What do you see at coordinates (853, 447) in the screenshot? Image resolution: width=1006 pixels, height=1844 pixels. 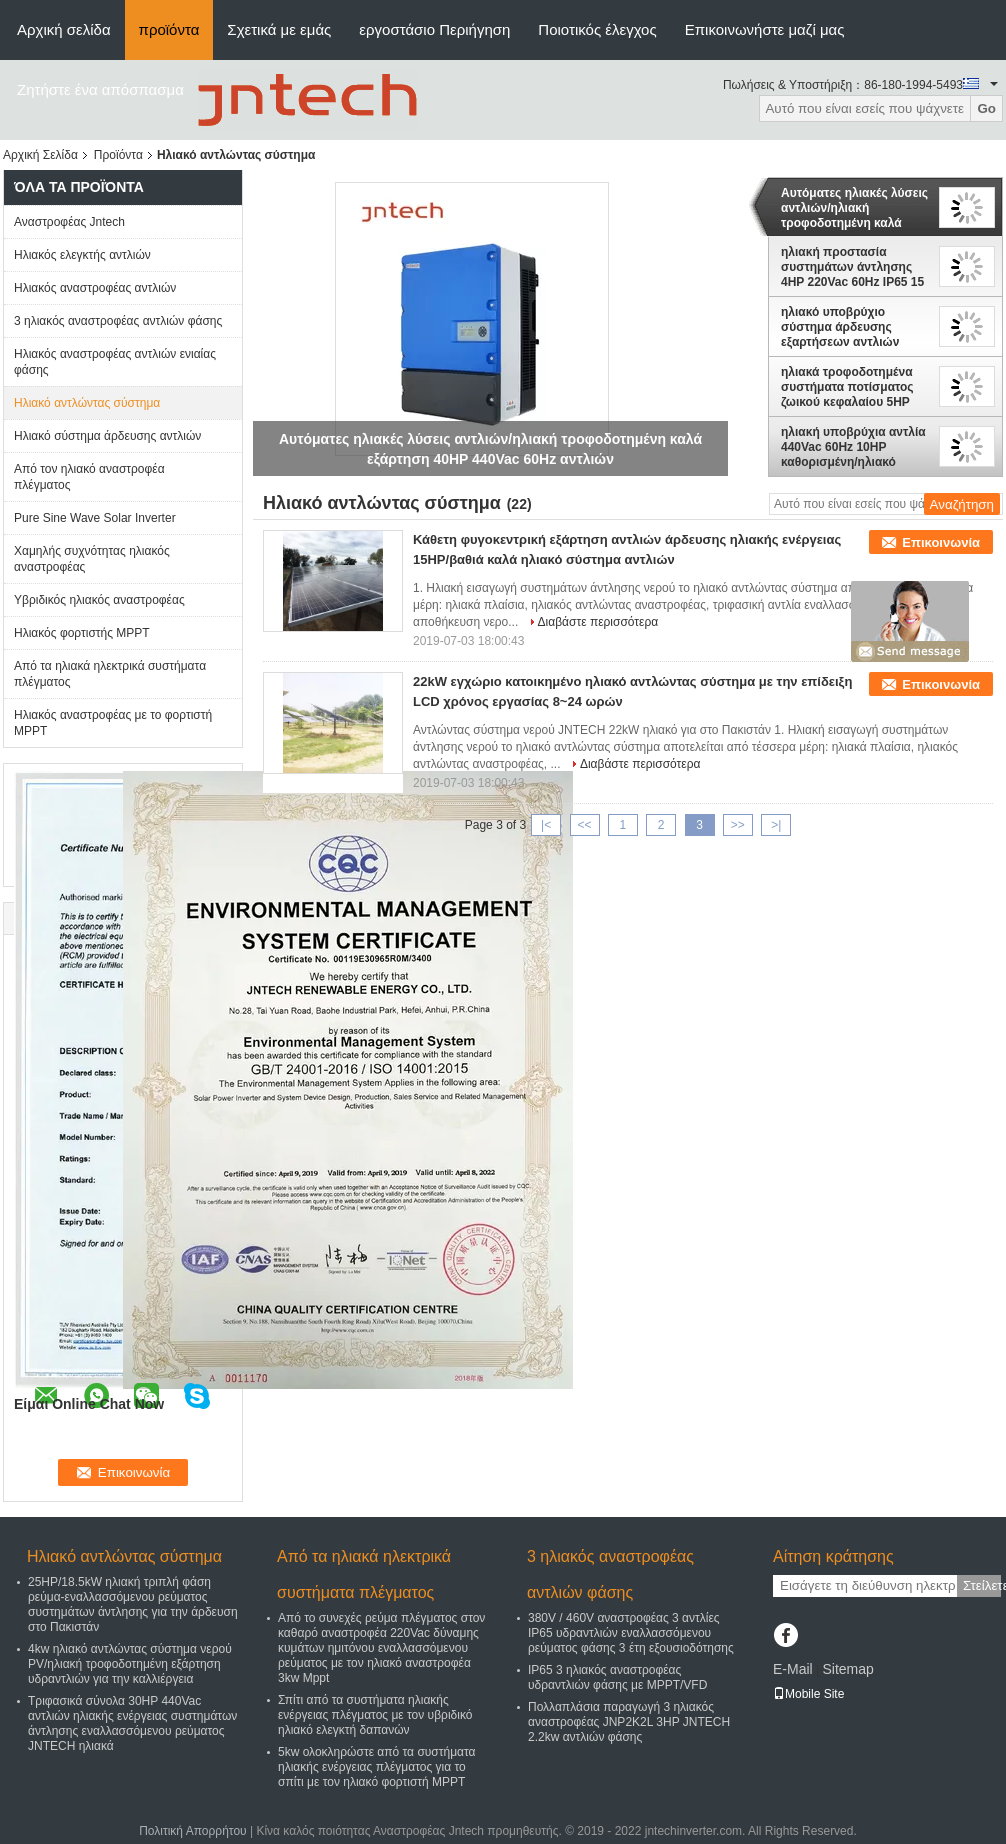 I see `ηλιακή υποβρύχια αντλία 440Vac 60Hz 10HP καθορισμένη/ηλιακό τροφοδοτημένο αντλώντας σύστημα νερού` at bounding box center [853, 447].